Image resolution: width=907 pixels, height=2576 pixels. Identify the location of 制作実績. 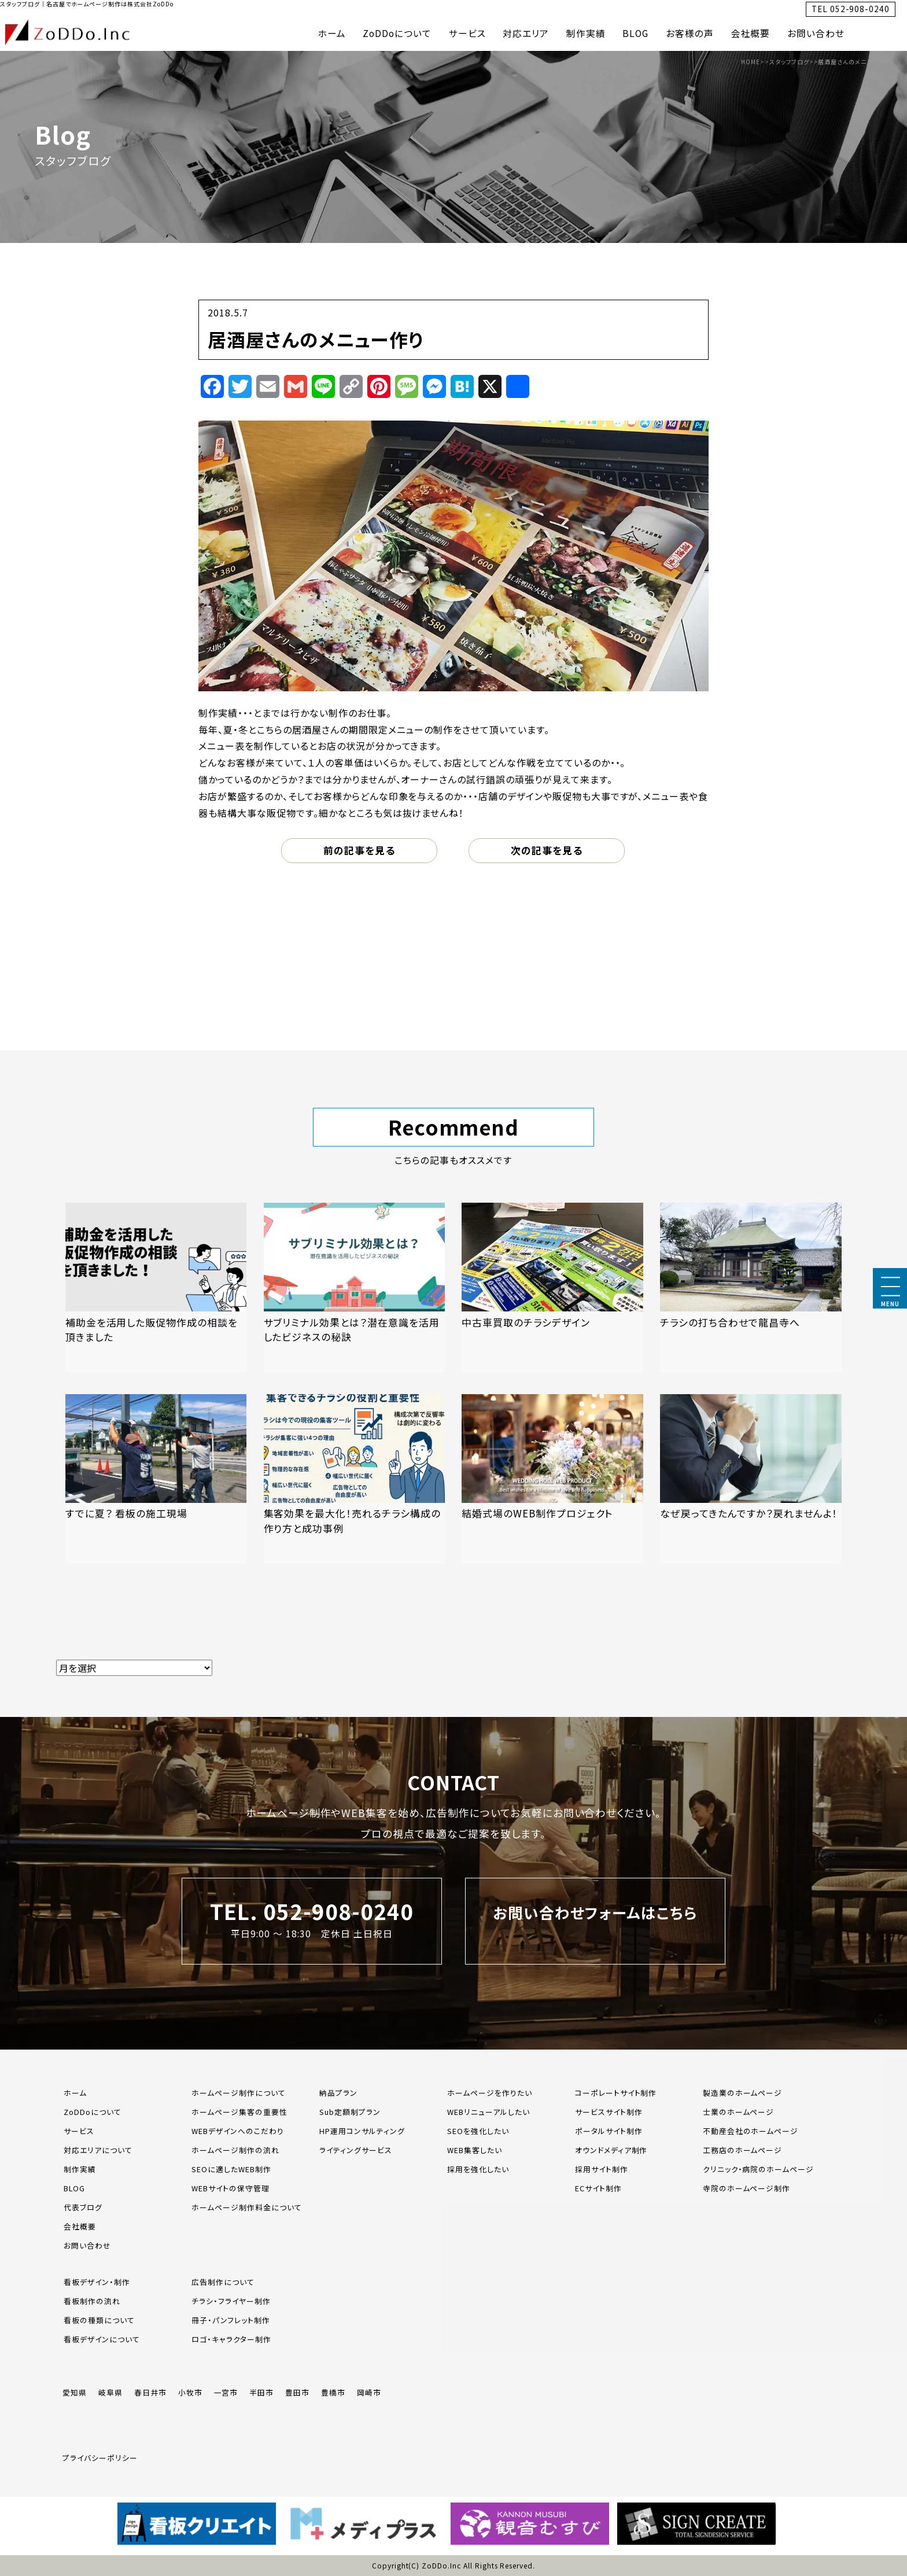
(586, 33).